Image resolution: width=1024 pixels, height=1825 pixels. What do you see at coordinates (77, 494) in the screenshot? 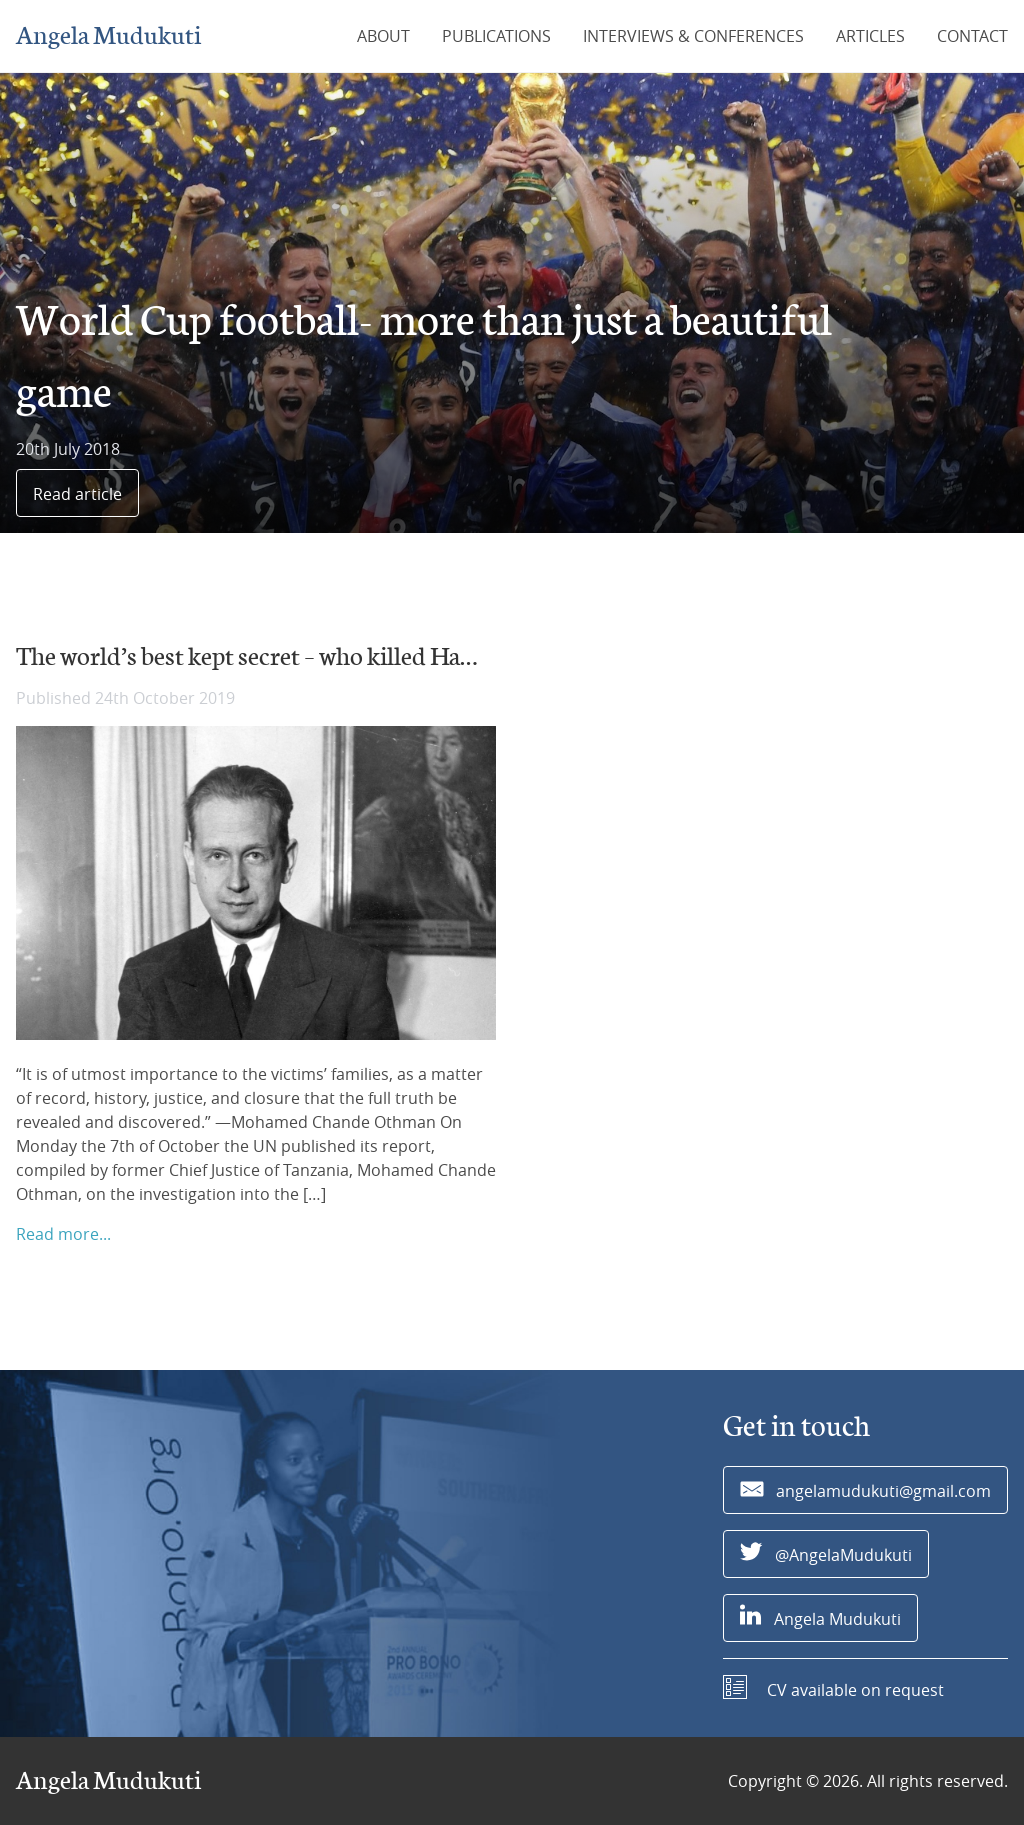
I see `Read article` at bounding box center [77, 494].